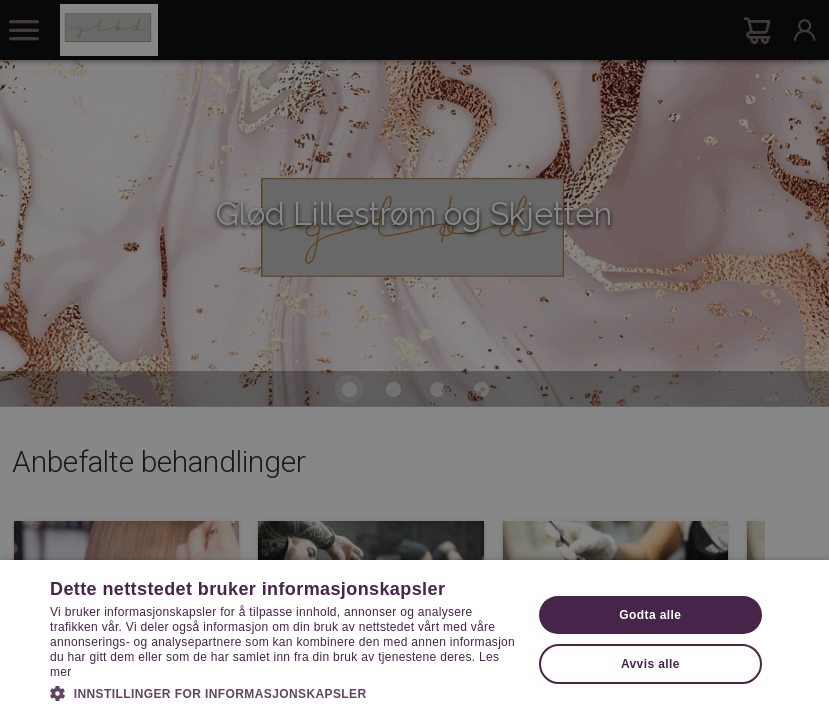 The image size is (829, 720). Describe the element at coordinates (283, 692) in the screenshot. I see `[button]` at that location.